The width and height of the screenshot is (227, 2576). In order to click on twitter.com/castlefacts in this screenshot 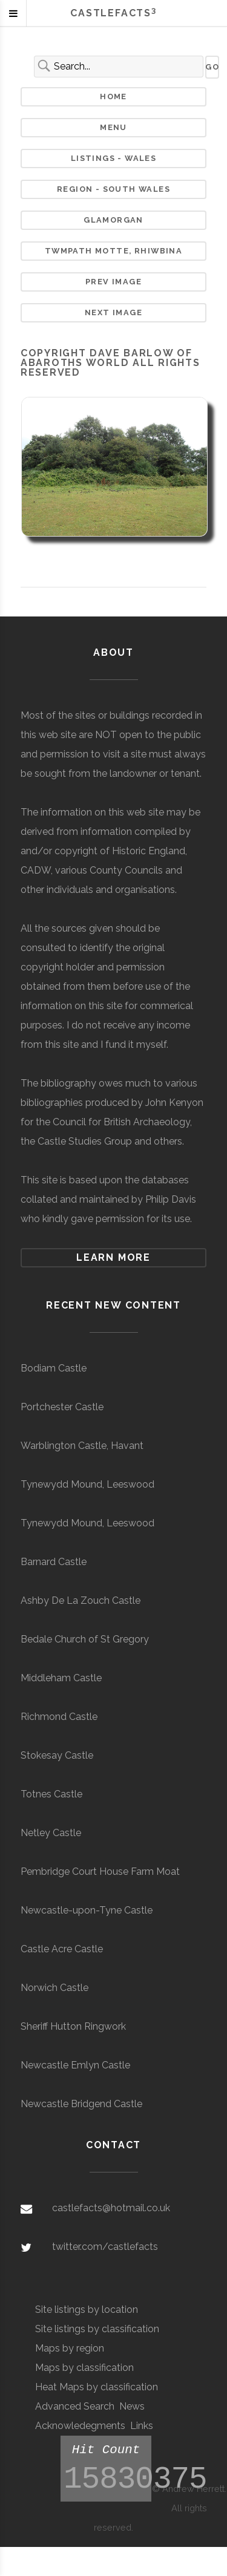, I will do `click(105, 2246)`.